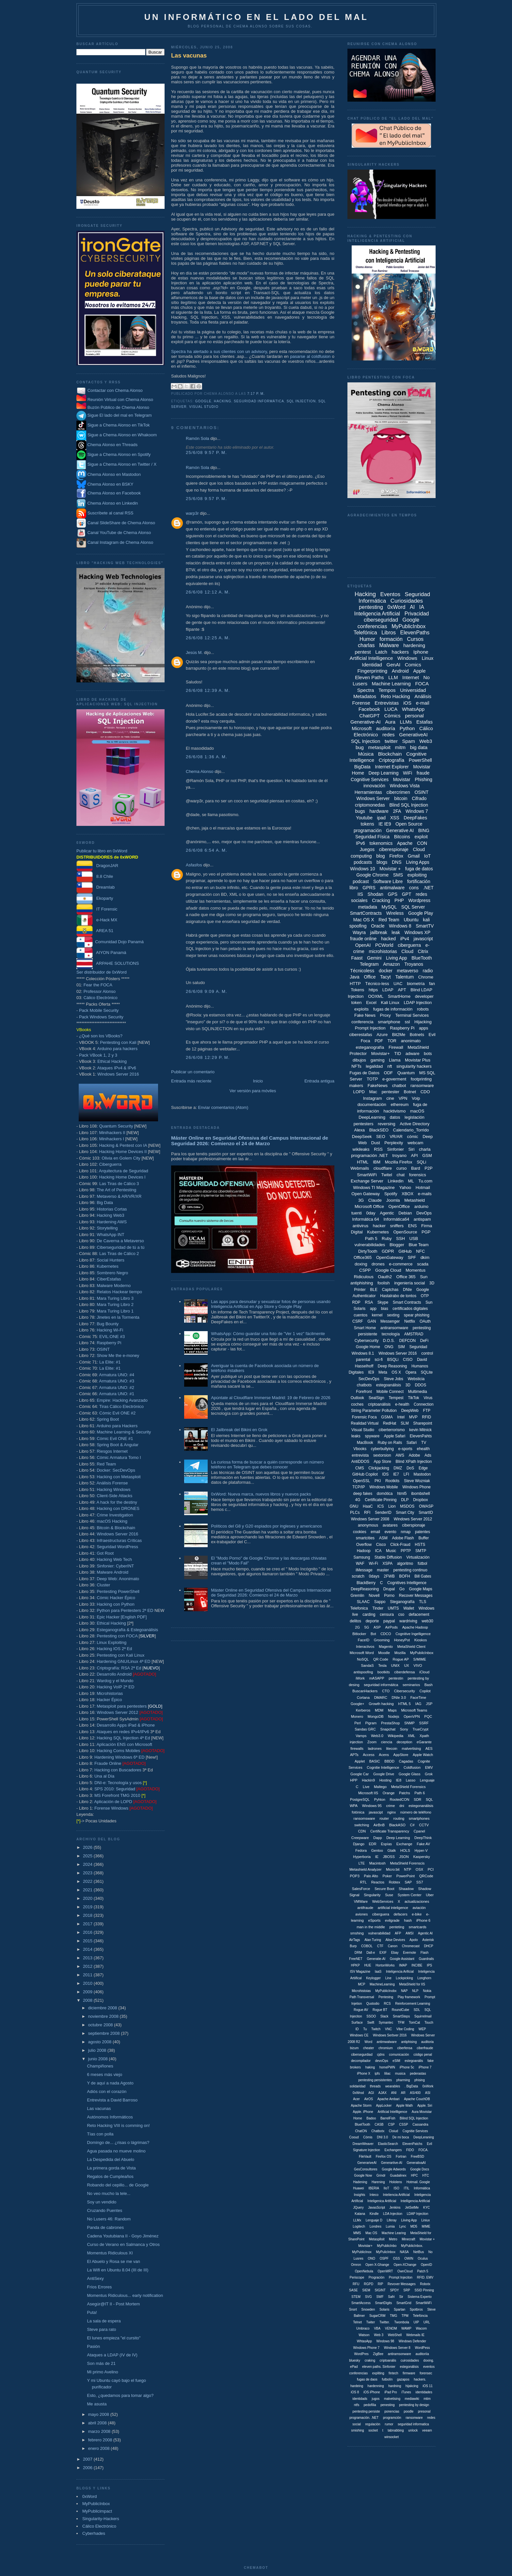 The image size is (512, 2576). What do you see at coordinates (376, 1812) in the screenshot?
I see `javascipt` at bounding box center [376, 1812].